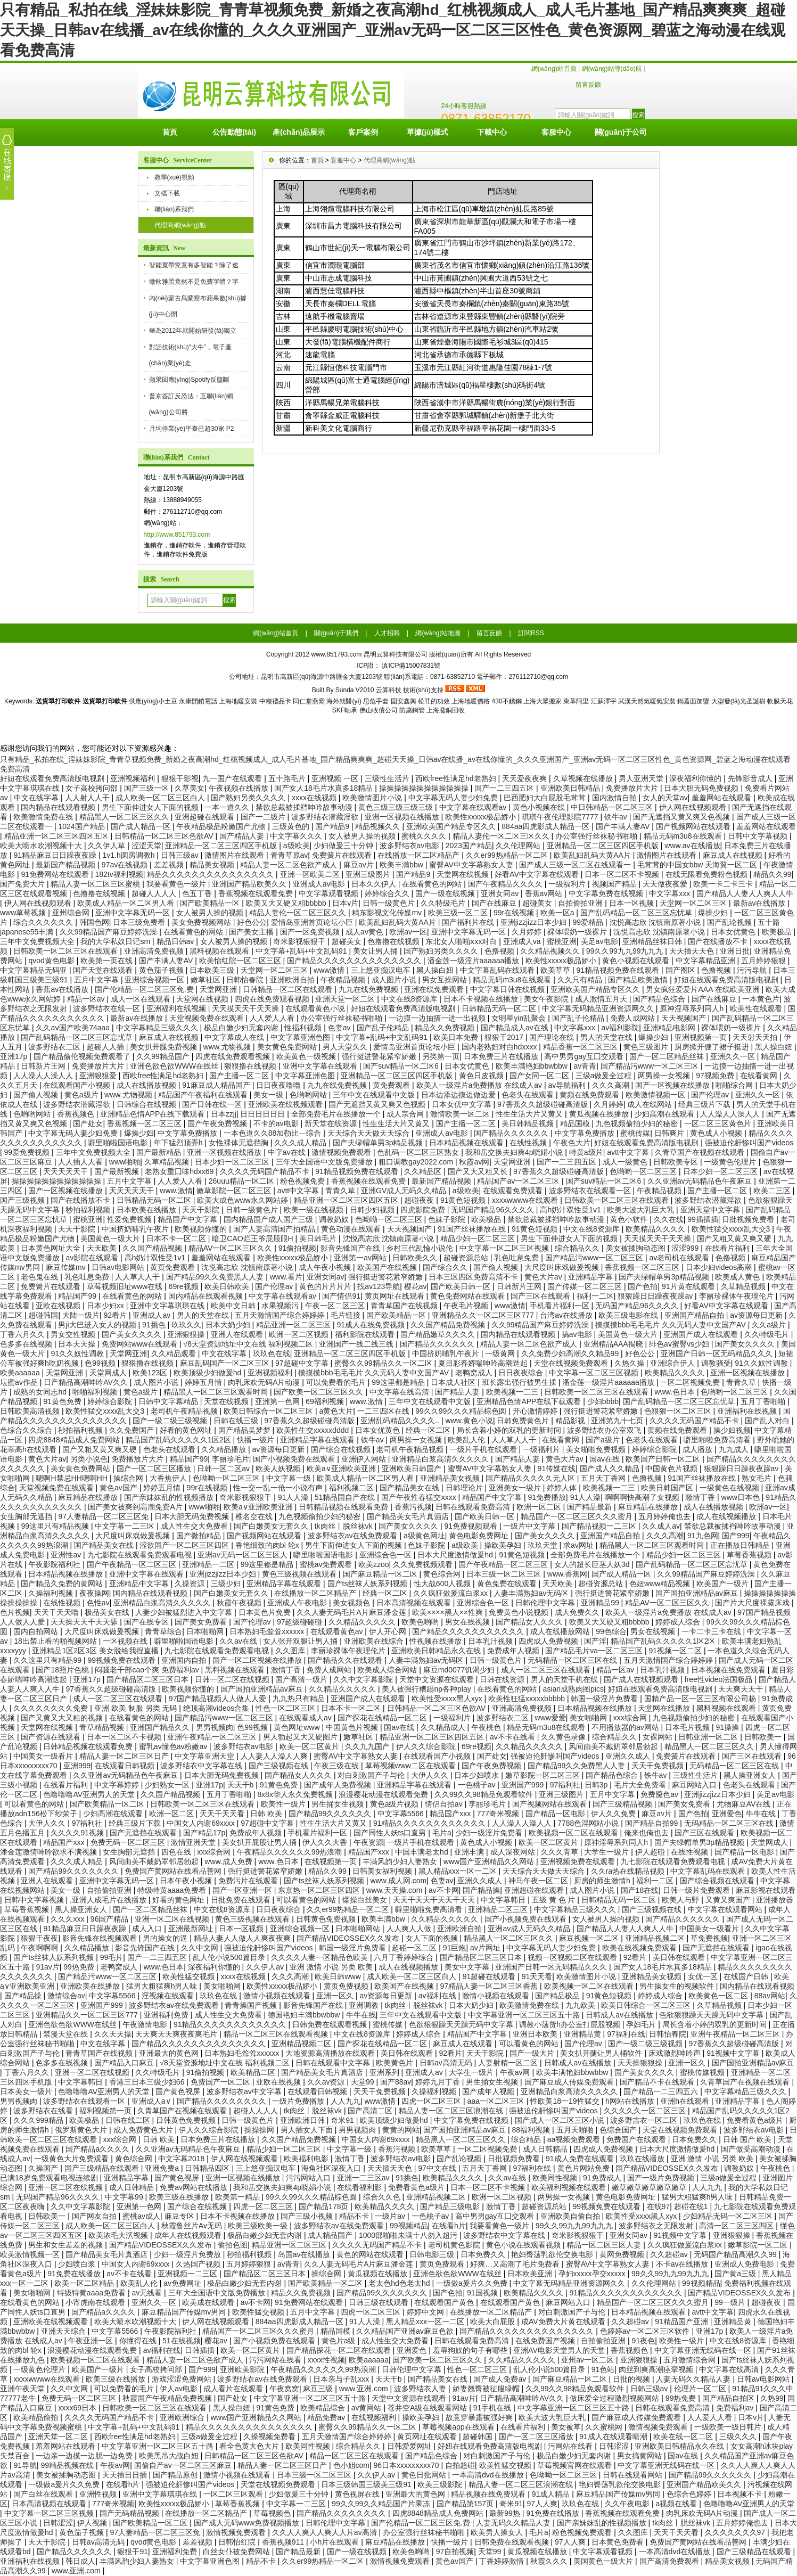 The height and width of the screenshot is (2576, 797). What do you see at coordinates (106, 1047) in the screenshot?
I see `超碰人人插` at bounding box center [106, 1047].